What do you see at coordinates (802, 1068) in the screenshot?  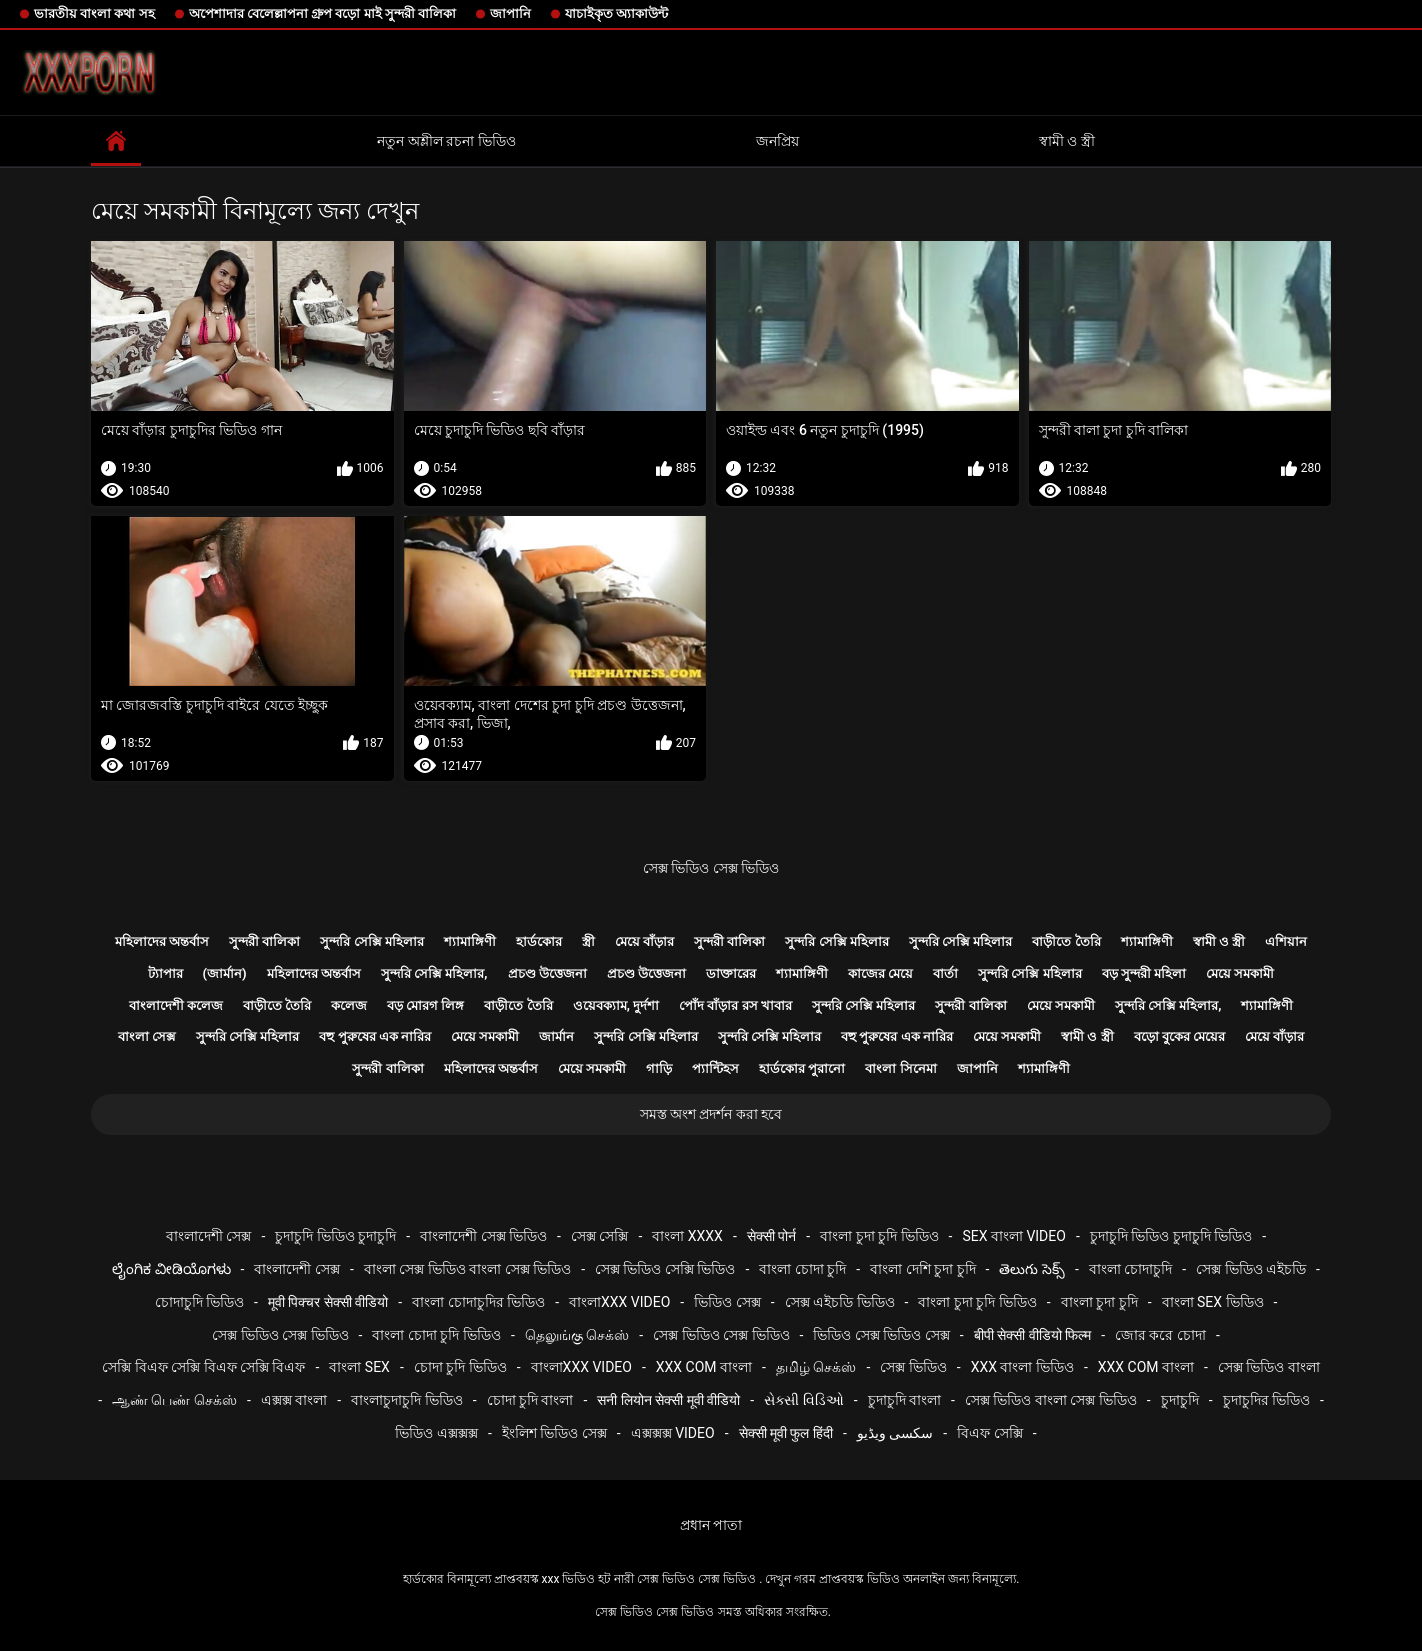 I see `হার্ডকোর পুরানো` at bounding box center [802, 1068].